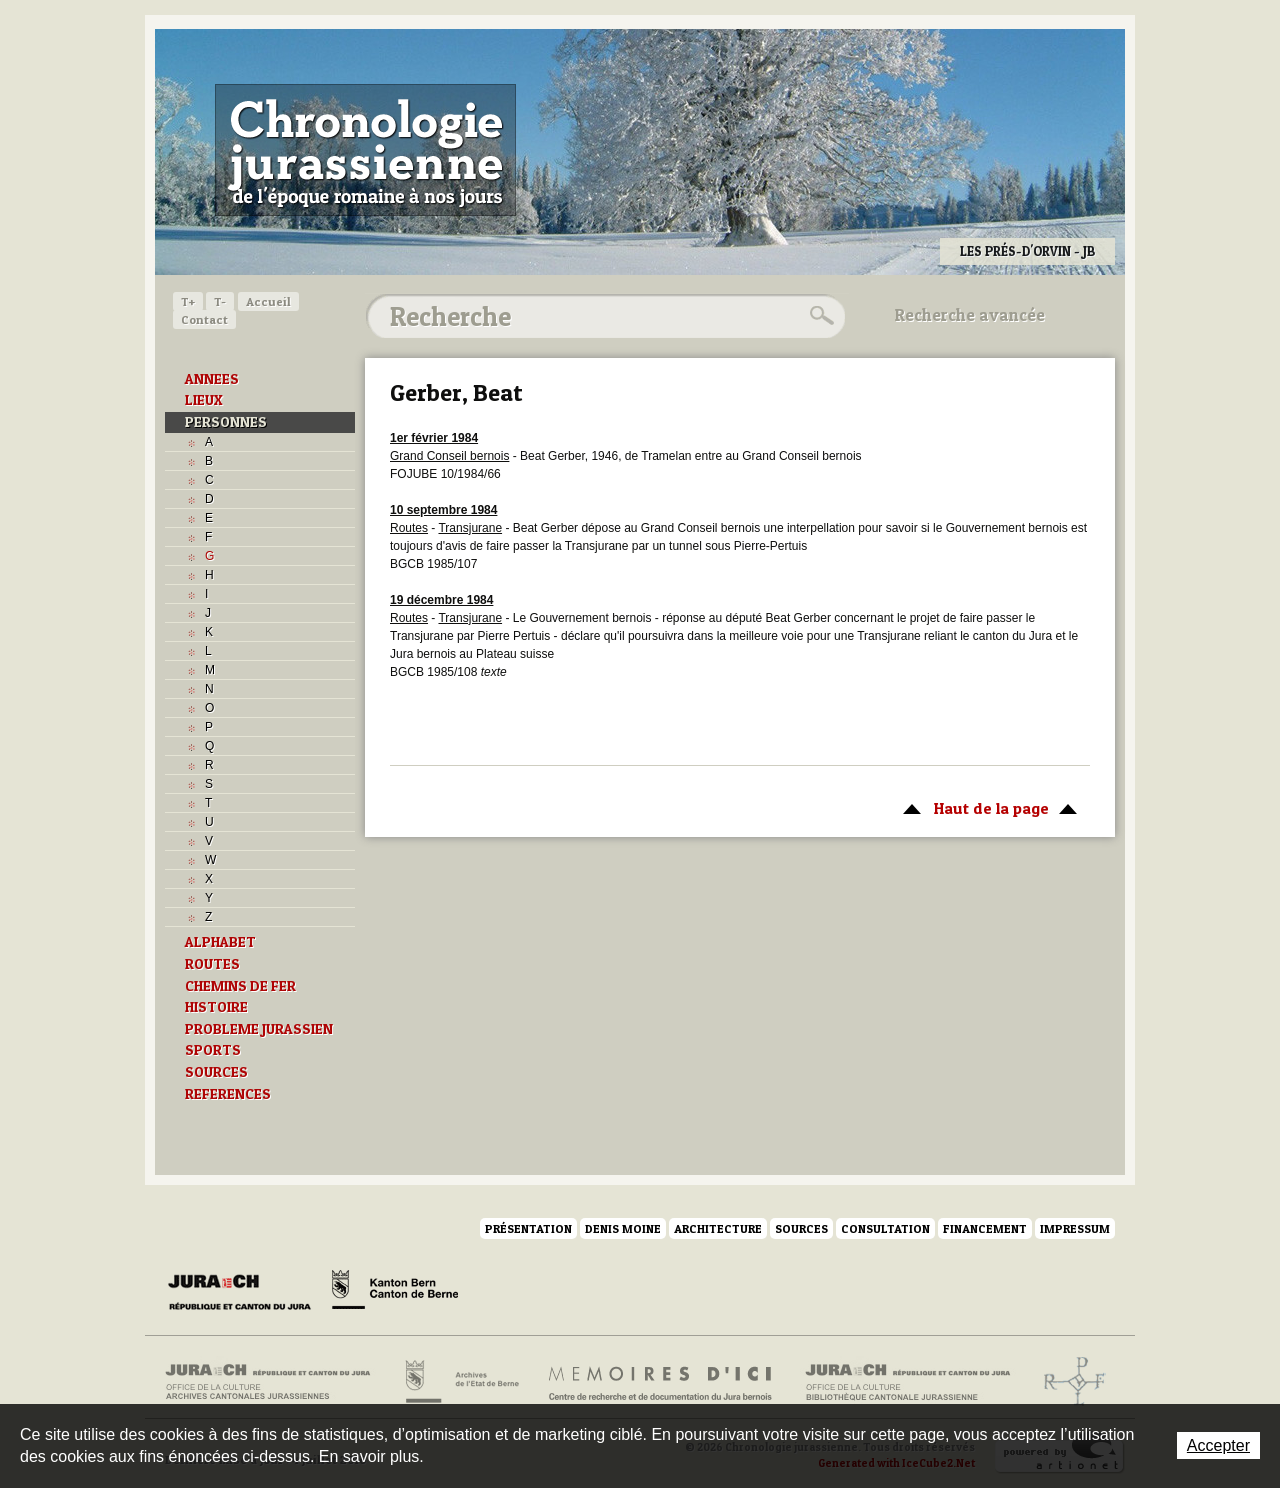 The width and height of the screenshot is (1280, 1488). What do you see at coordinates (245, 1293) in the screenshot?
I see `Canton du Jura` at bounding box center [245, 1293].